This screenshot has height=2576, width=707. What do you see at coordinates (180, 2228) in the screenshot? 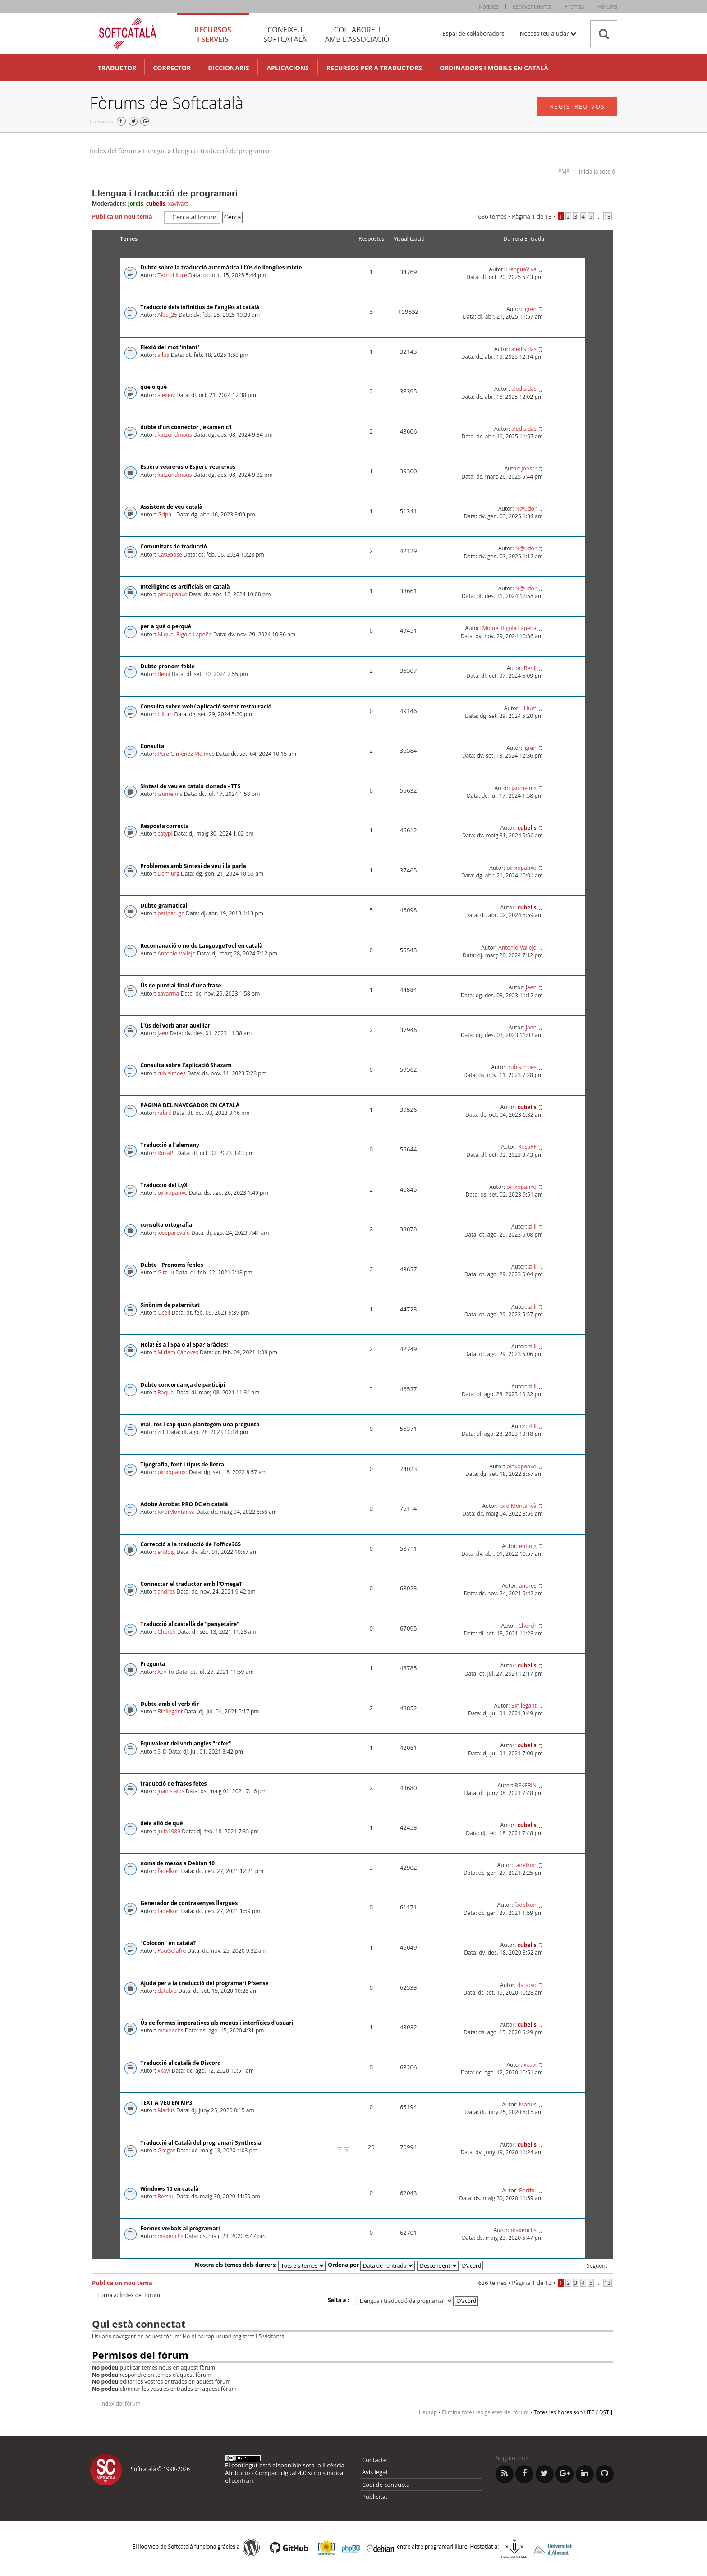
I see `Formes verbals al programari` at bounding box center [180, 2228].